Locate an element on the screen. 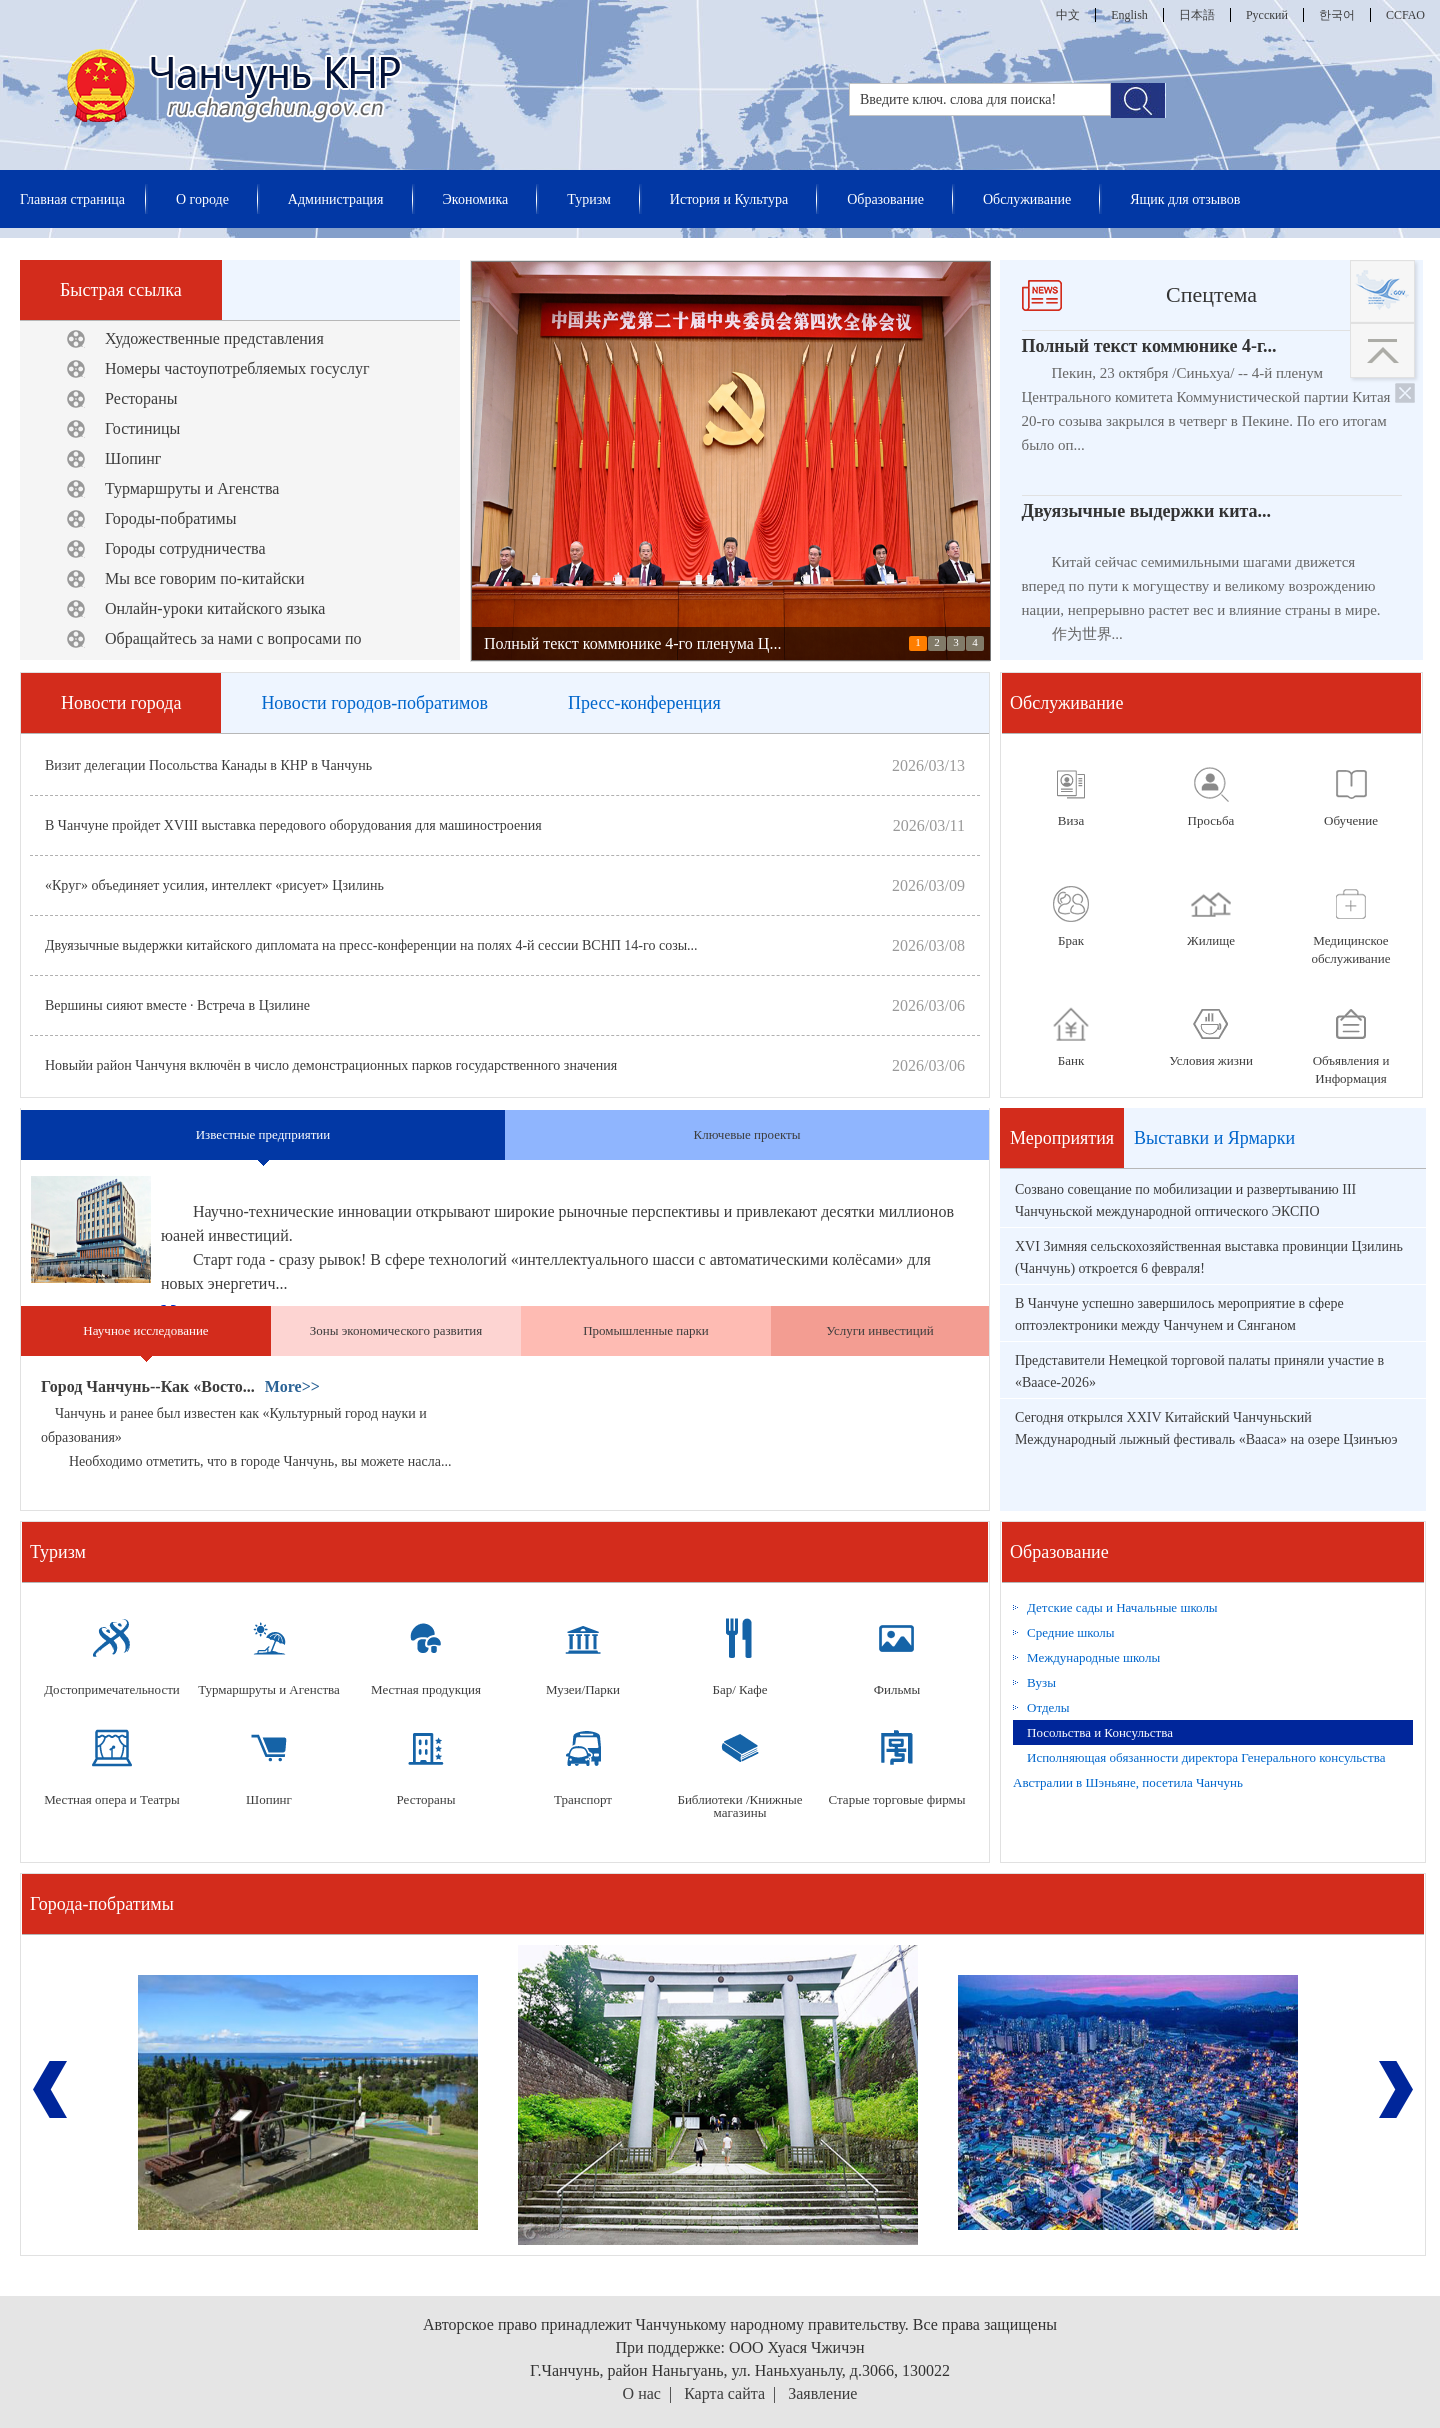 The image size is (1440, 2428). Зоны экономического развития is located at coordinates (396, 1330).